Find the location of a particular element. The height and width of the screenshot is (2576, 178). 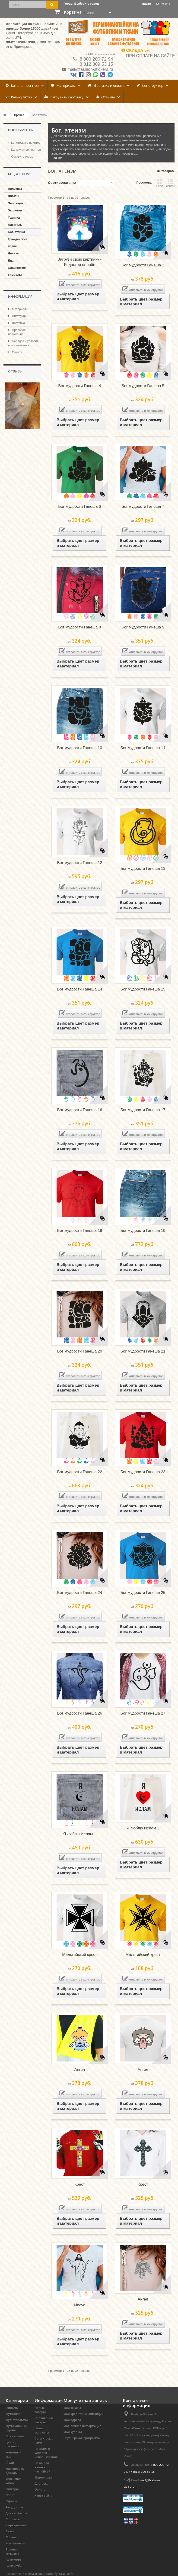

Инструкции is located at coordinates (19, 316).